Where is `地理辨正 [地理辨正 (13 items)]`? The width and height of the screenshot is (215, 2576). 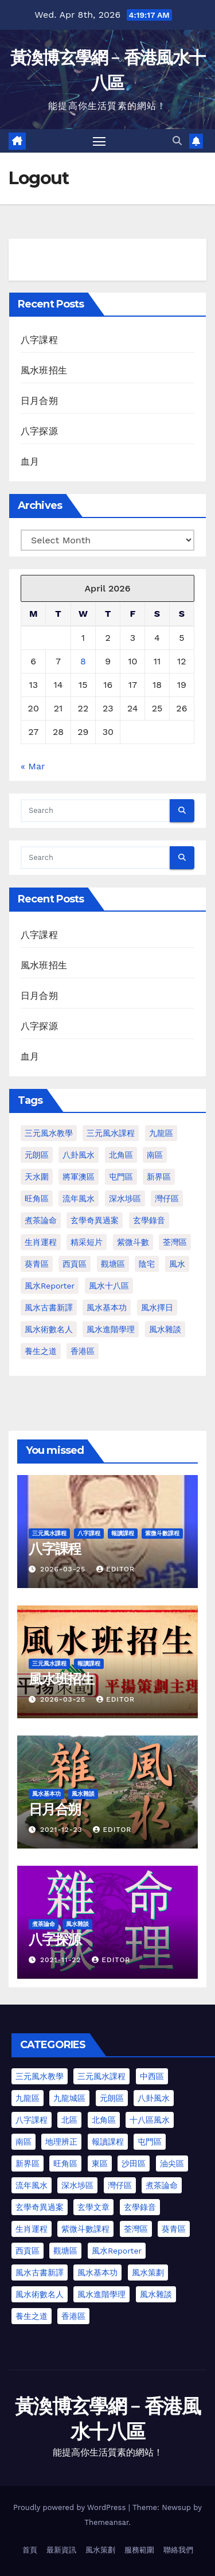
地理辨正 [地理辨正 (13 items)] is located at coordinates (61, 2141).